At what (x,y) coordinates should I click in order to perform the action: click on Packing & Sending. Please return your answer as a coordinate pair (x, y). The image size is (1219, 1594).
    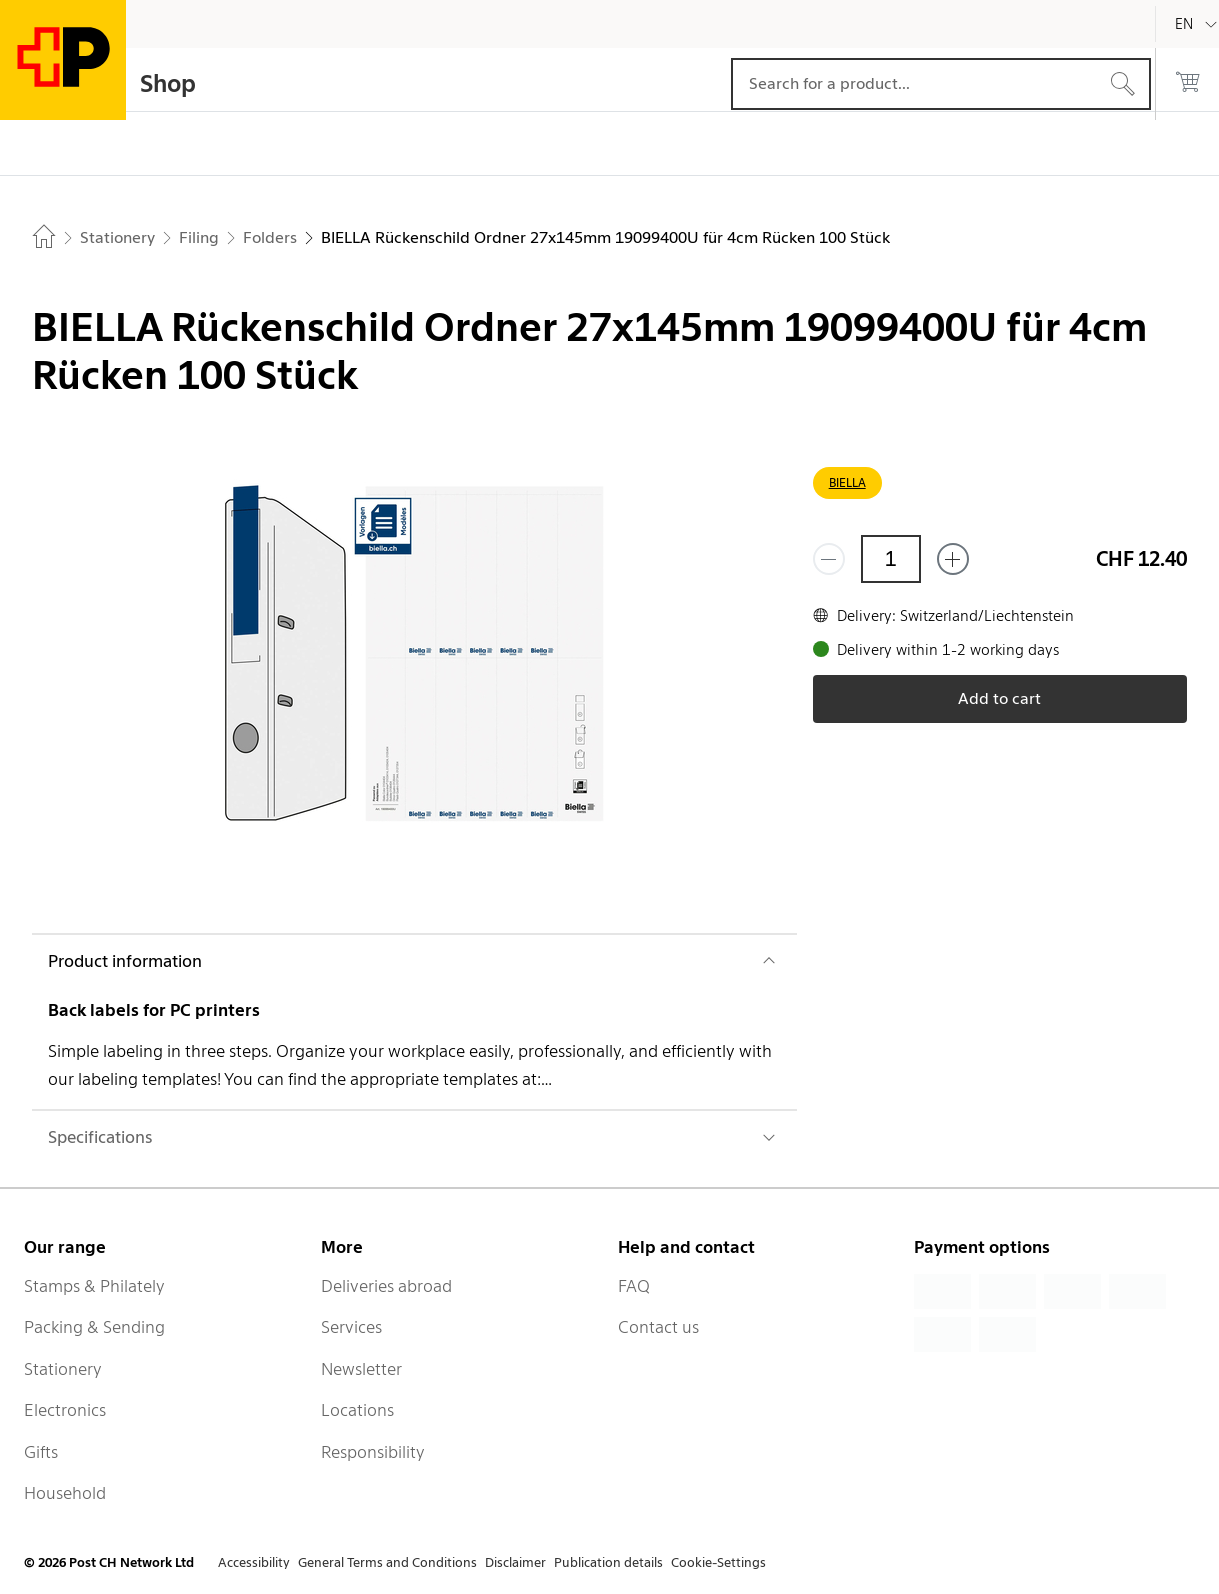
    Looking at the image, I should click on (94, 1327).